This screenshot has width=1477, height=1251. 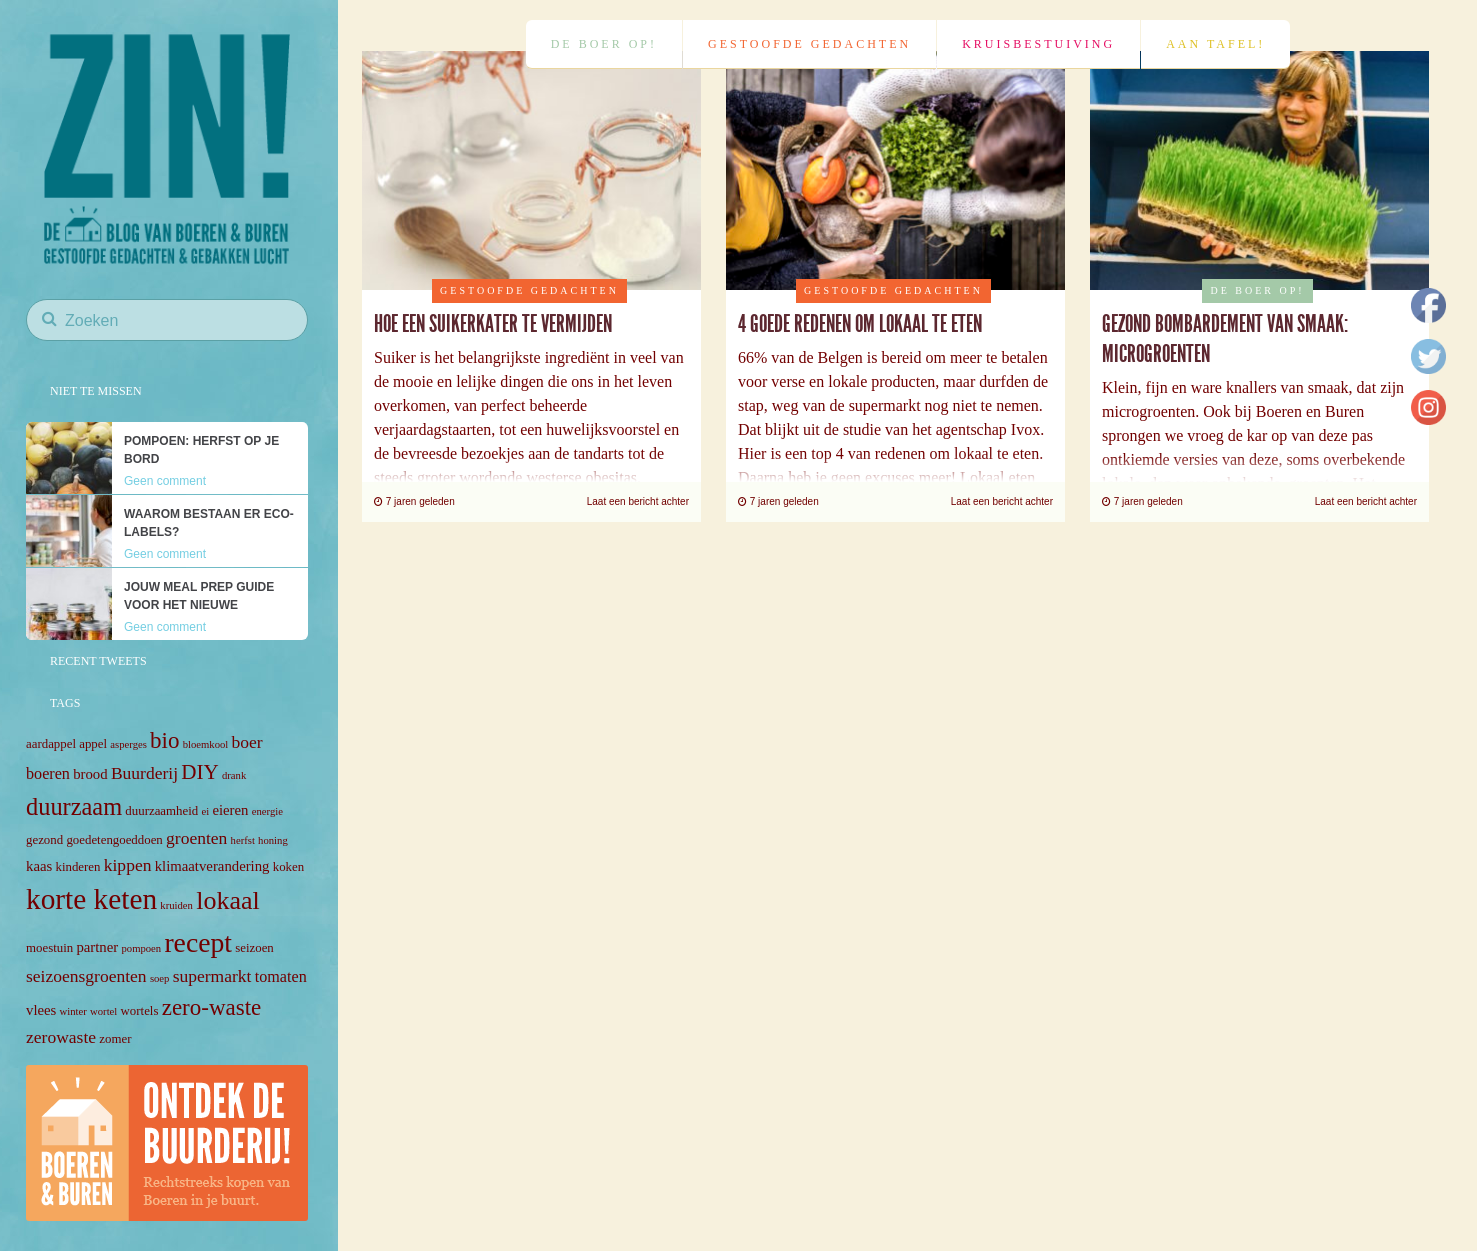 What do you see at coordinates (114, 840) in the screenshot?
I see `goedetengoeddoen [goedetengoeddoen (5 items)]` at bounding box center [114, 840].